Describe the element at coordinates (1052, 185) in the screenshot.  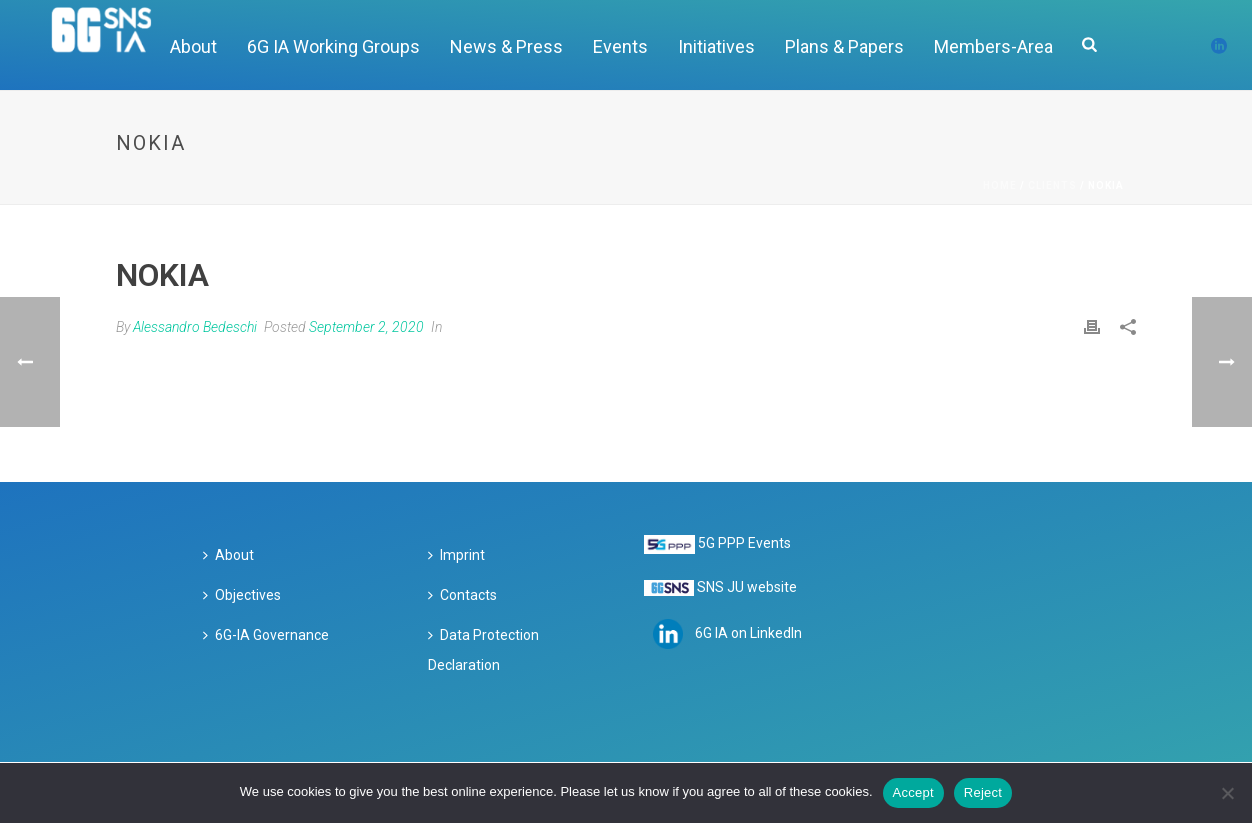
I see `Clients` at that location.